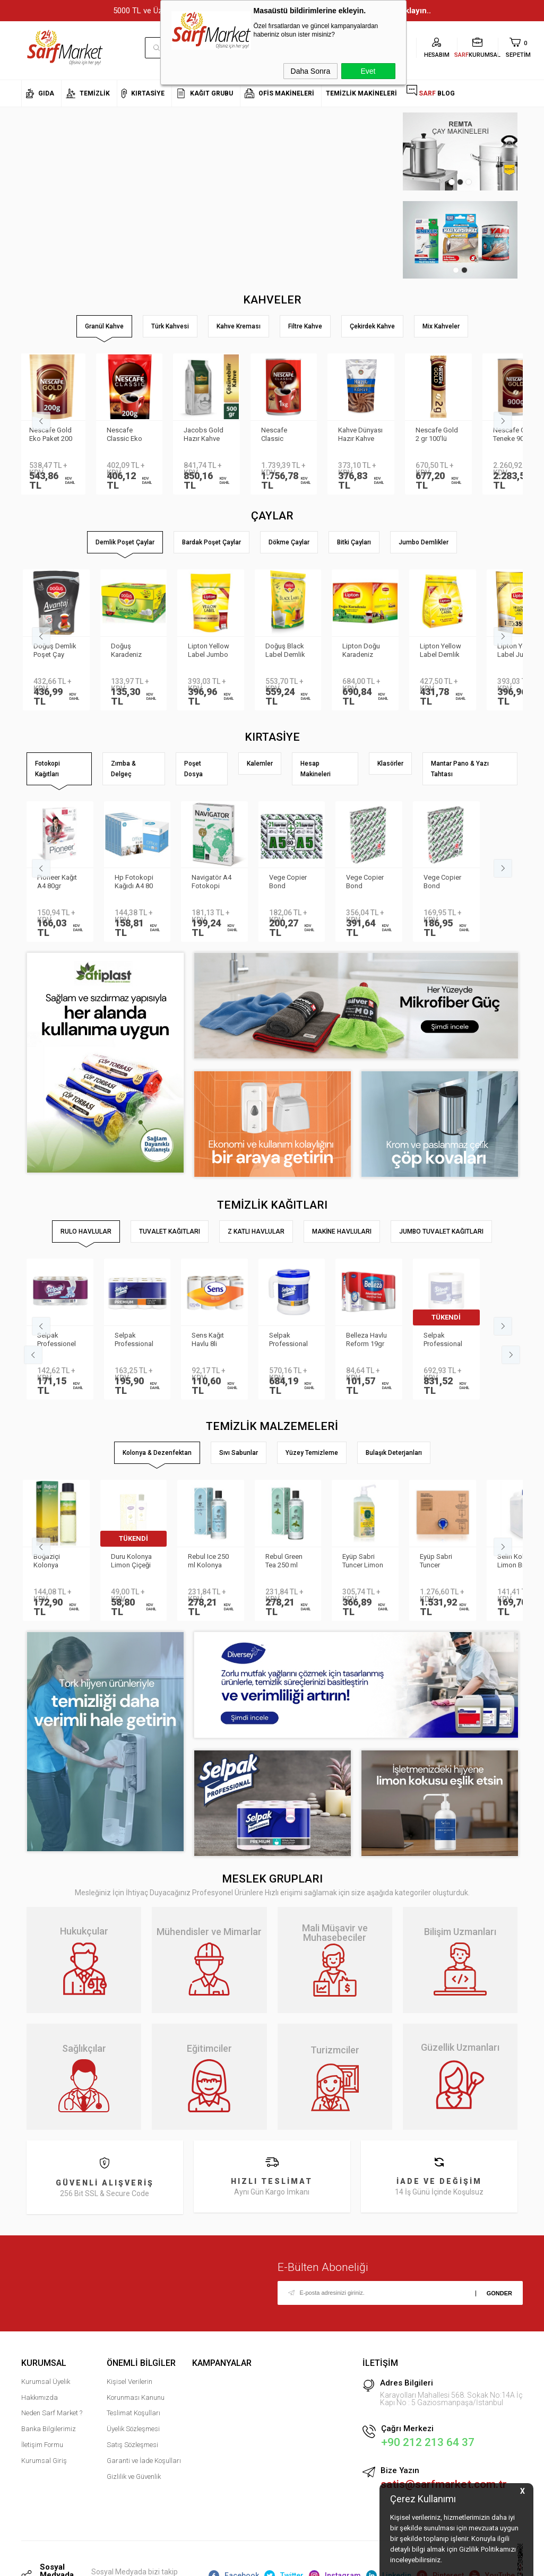 The width and height of the screenshot is (544, 2576). I want to click on Selpak Professional Premium Havlu 8li, so click(137, 1340).